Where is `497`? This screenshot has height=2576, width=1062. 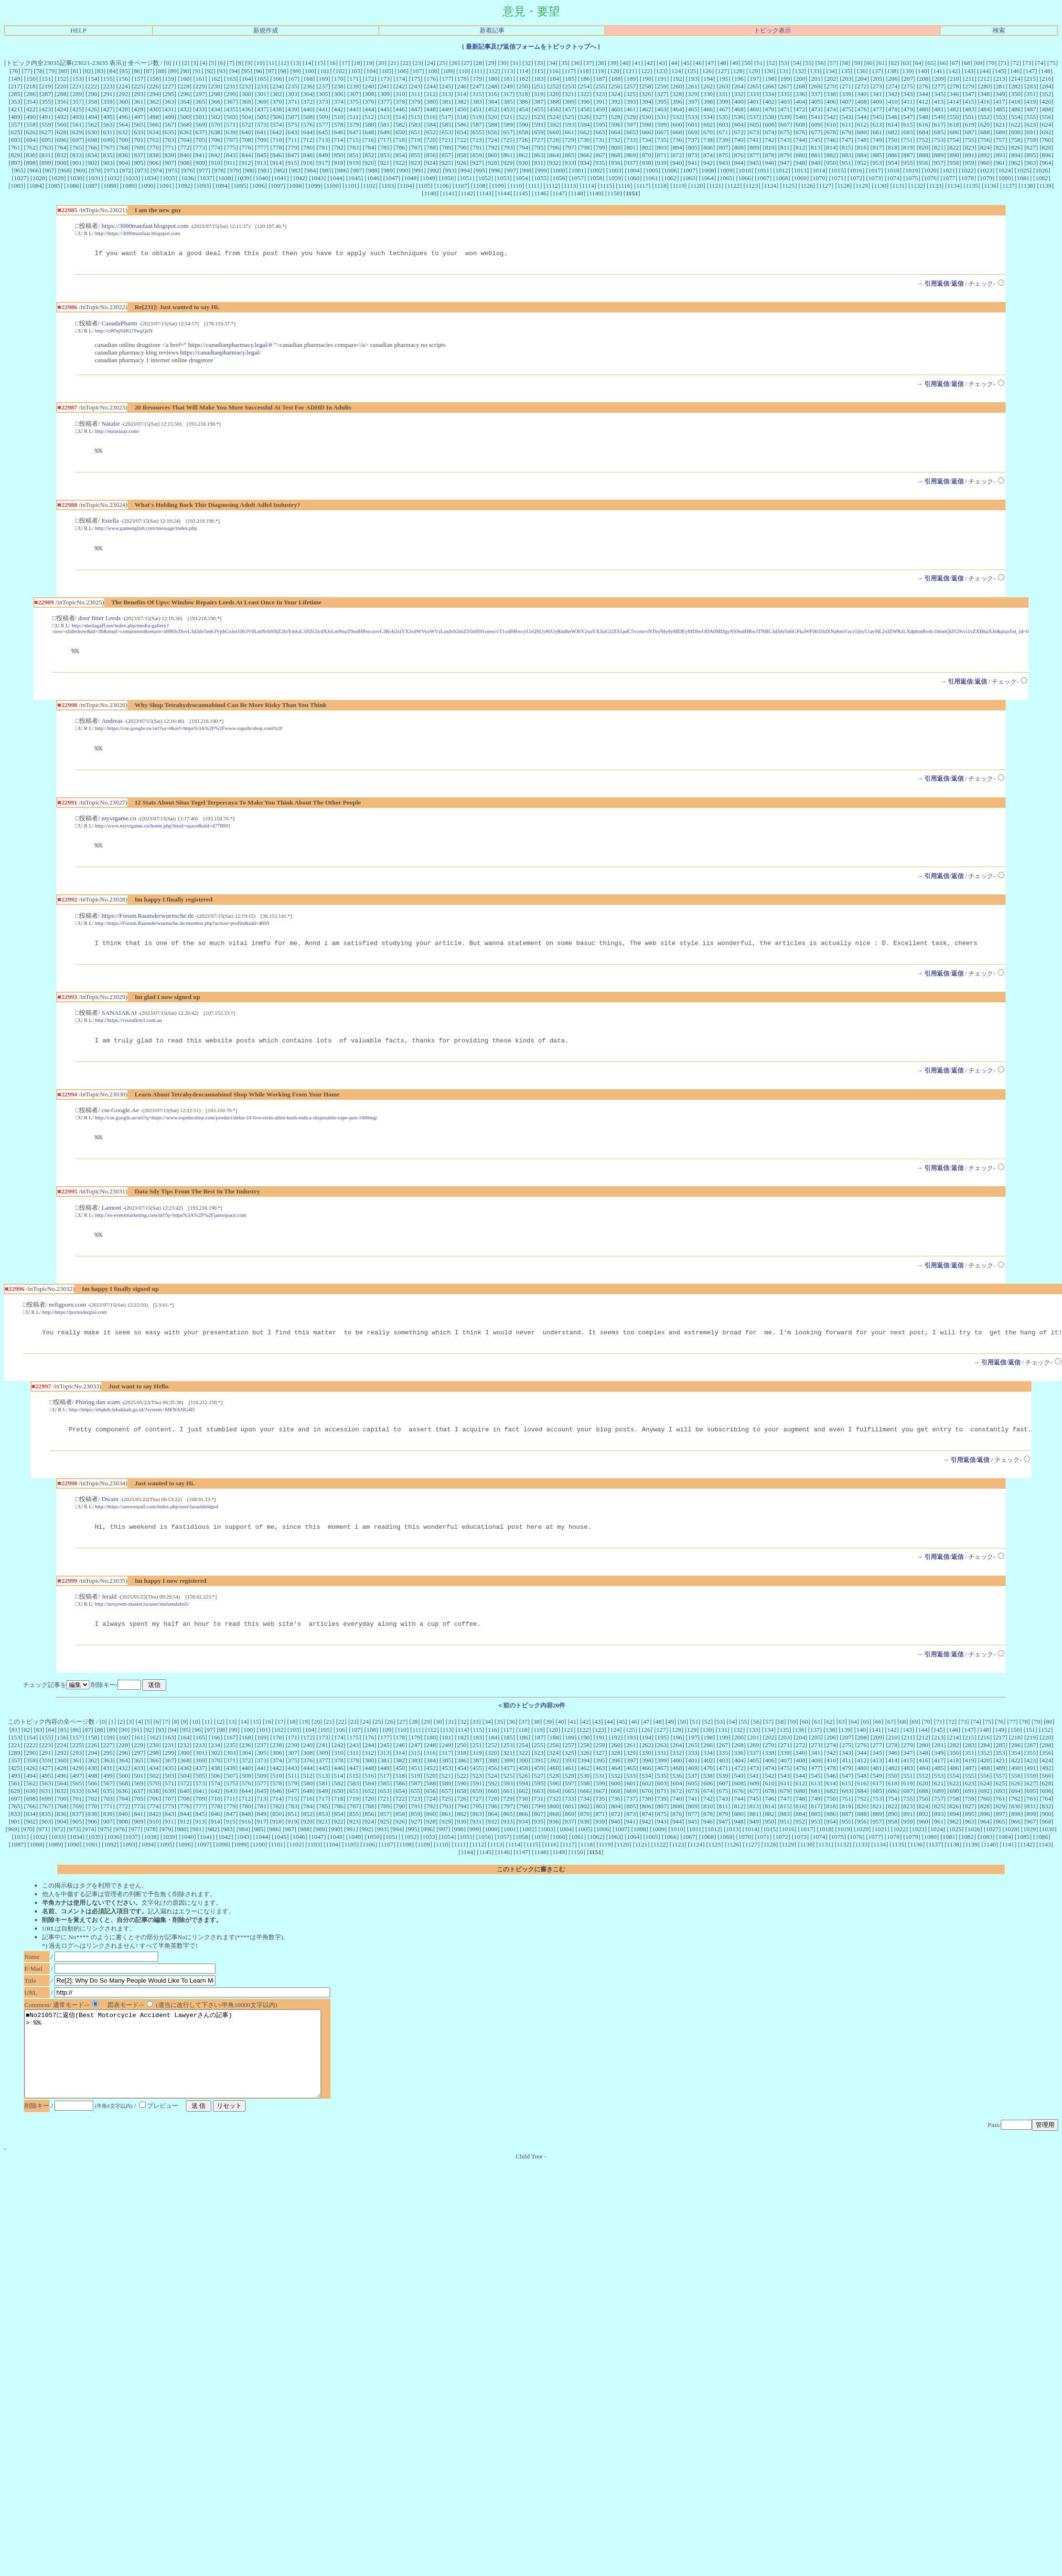 497 is located at coordinates (138, 116).